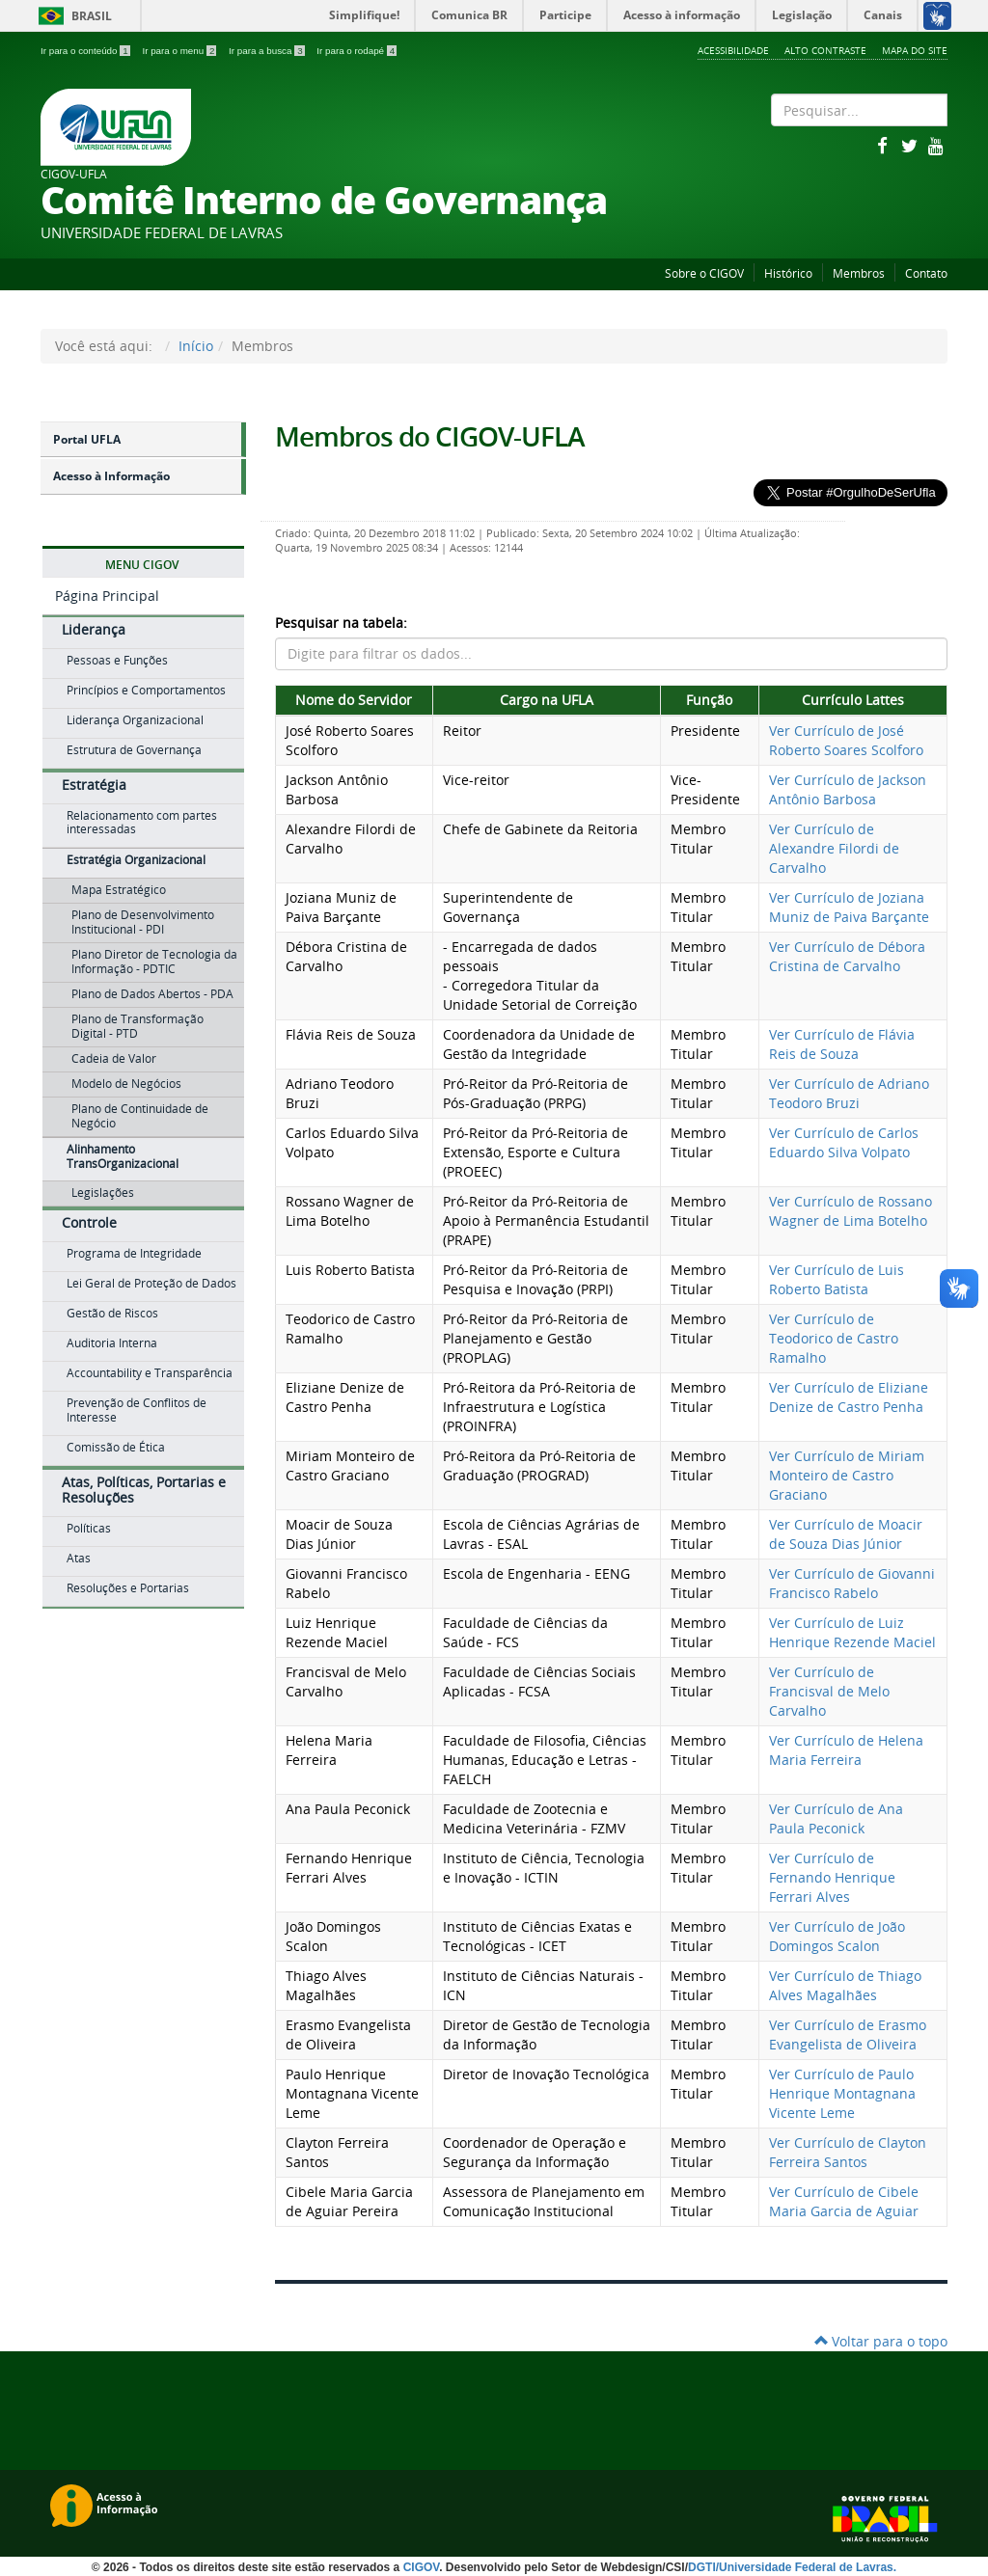  I want to click on Ir para o rodapé, so click(356, 50).